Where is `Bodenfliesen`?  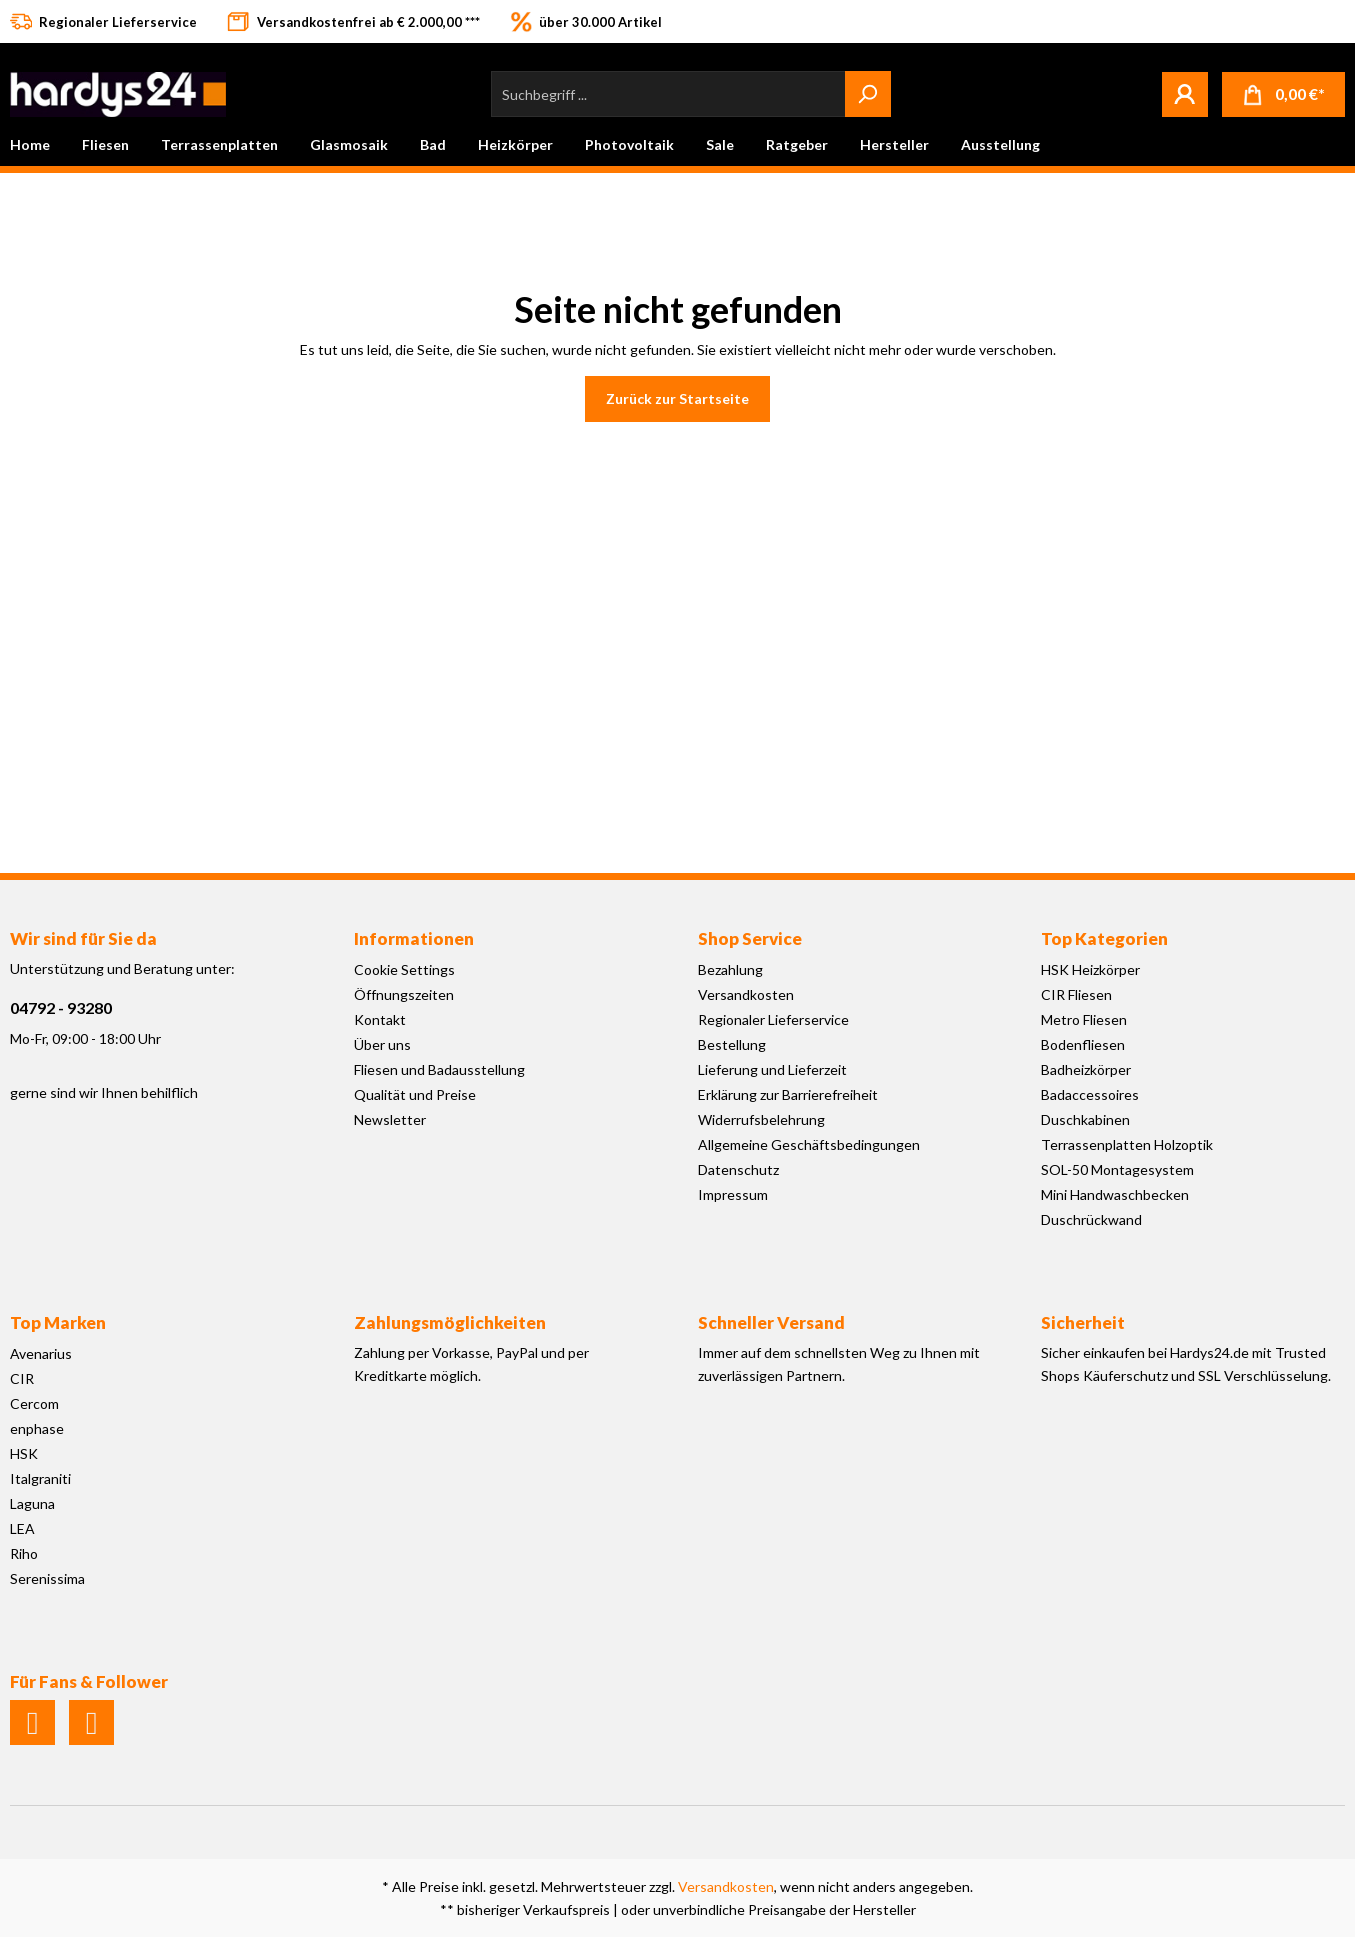
Bodenfliesen is located at coordinates (1083, 1044).